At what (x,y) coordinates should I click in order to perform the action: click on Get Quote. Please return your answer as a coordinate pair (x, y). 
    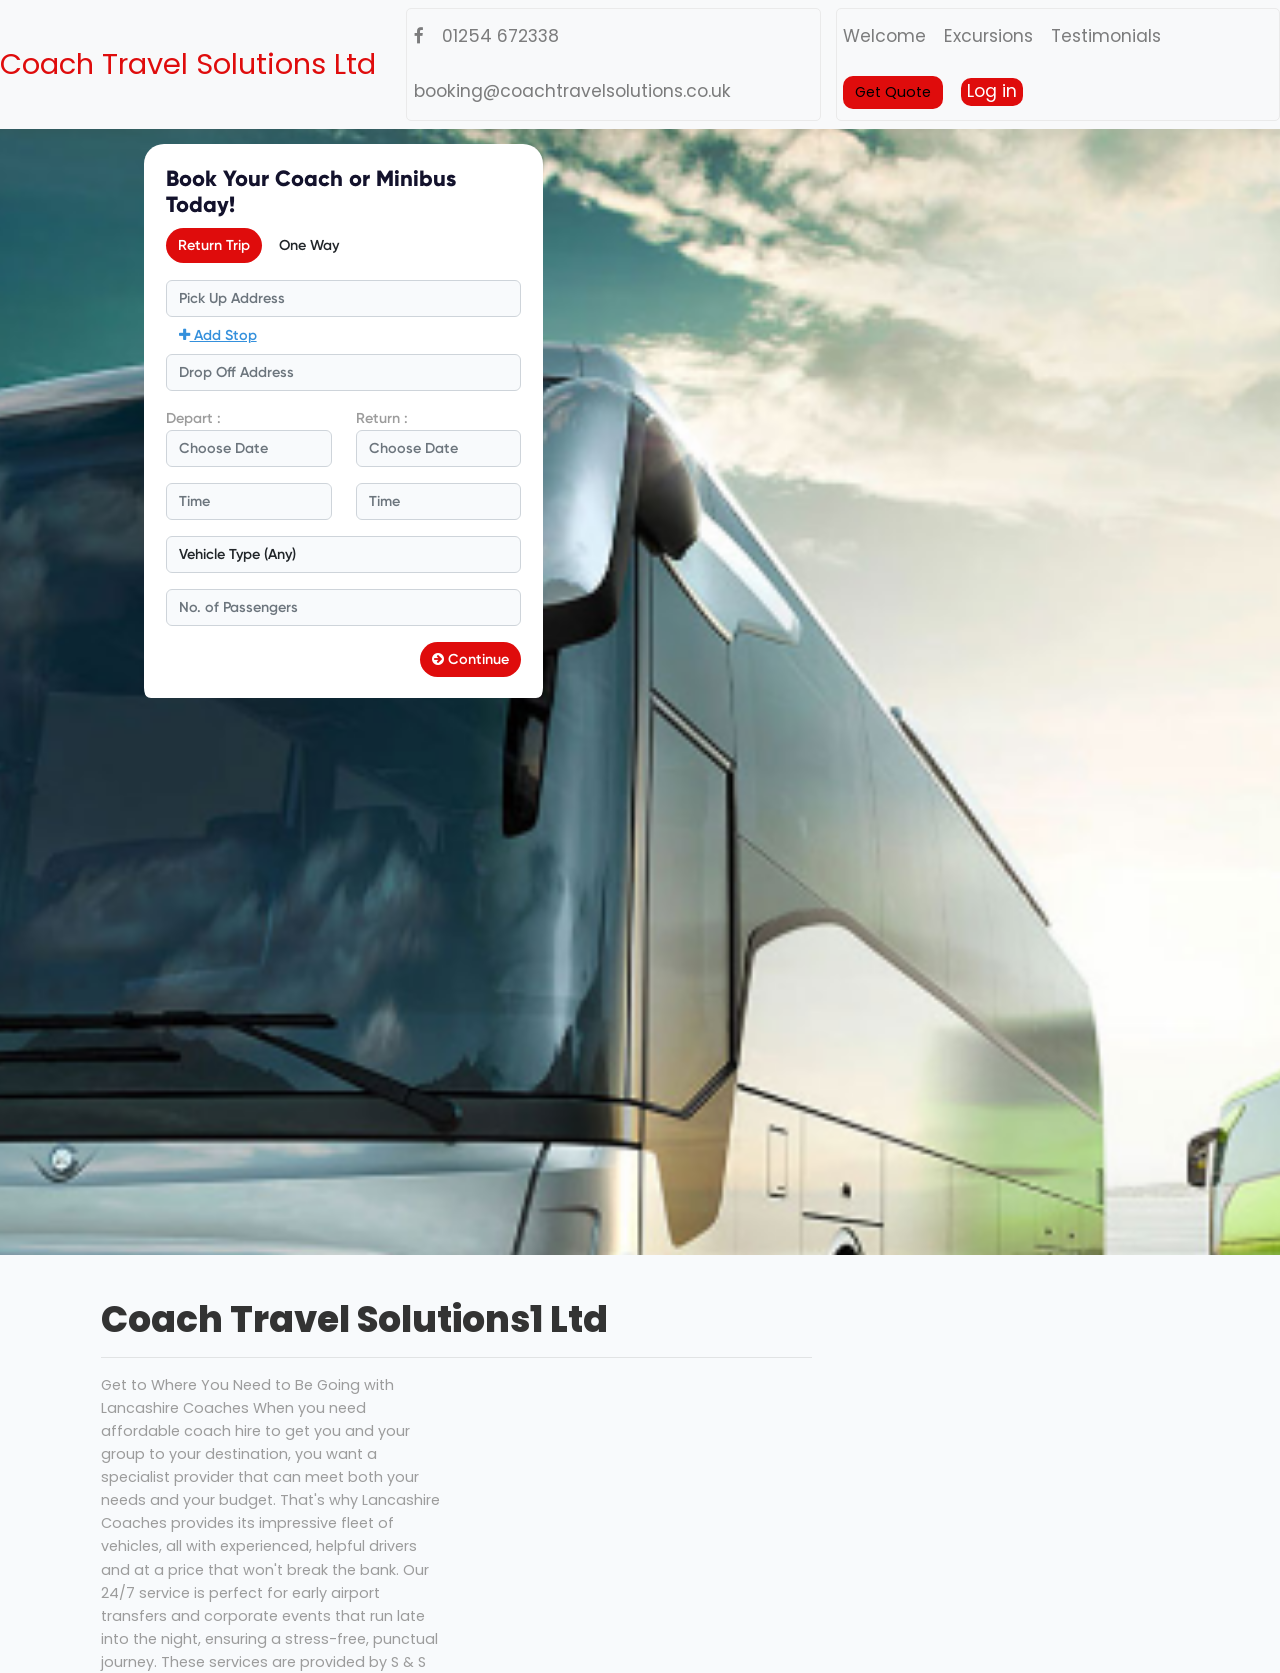
    Looking at the image, I should click on (893, 92).